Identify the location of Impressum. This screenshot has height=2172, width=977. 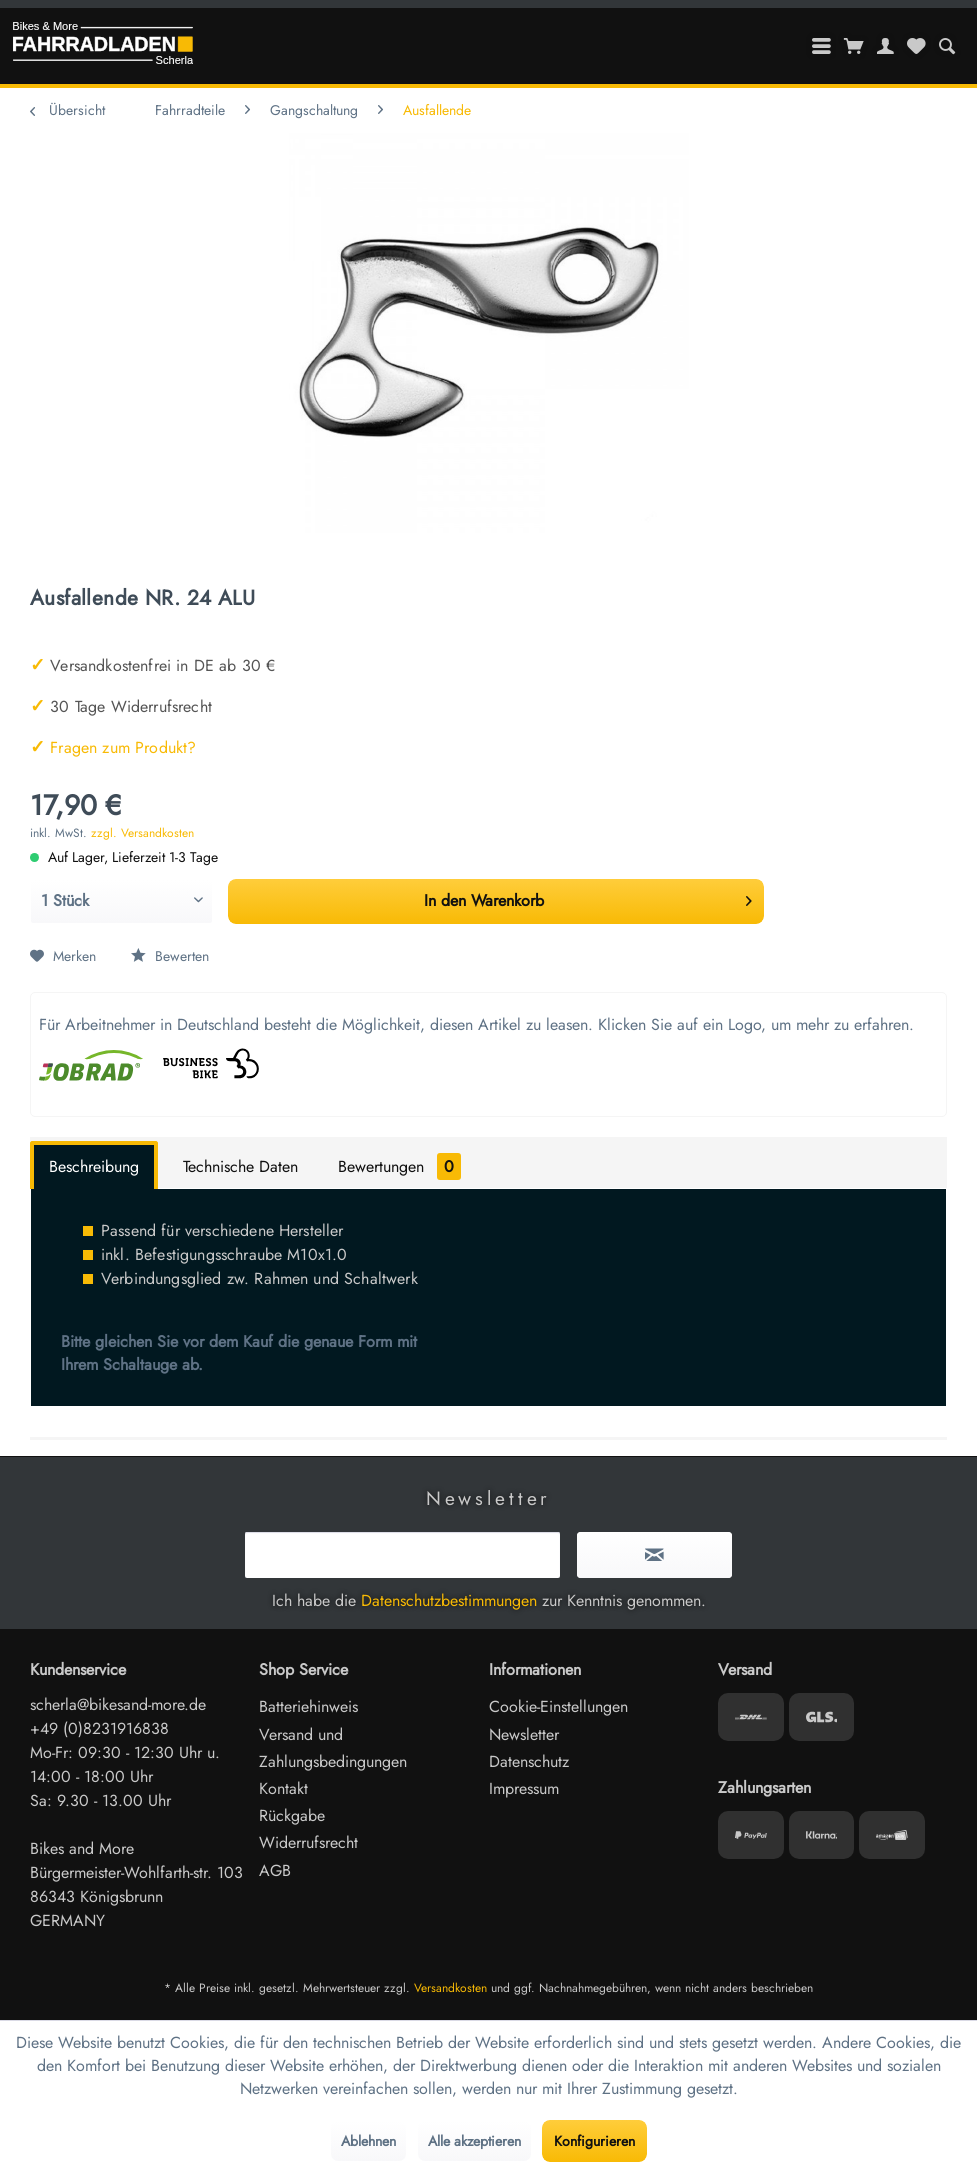
(524, 1788).